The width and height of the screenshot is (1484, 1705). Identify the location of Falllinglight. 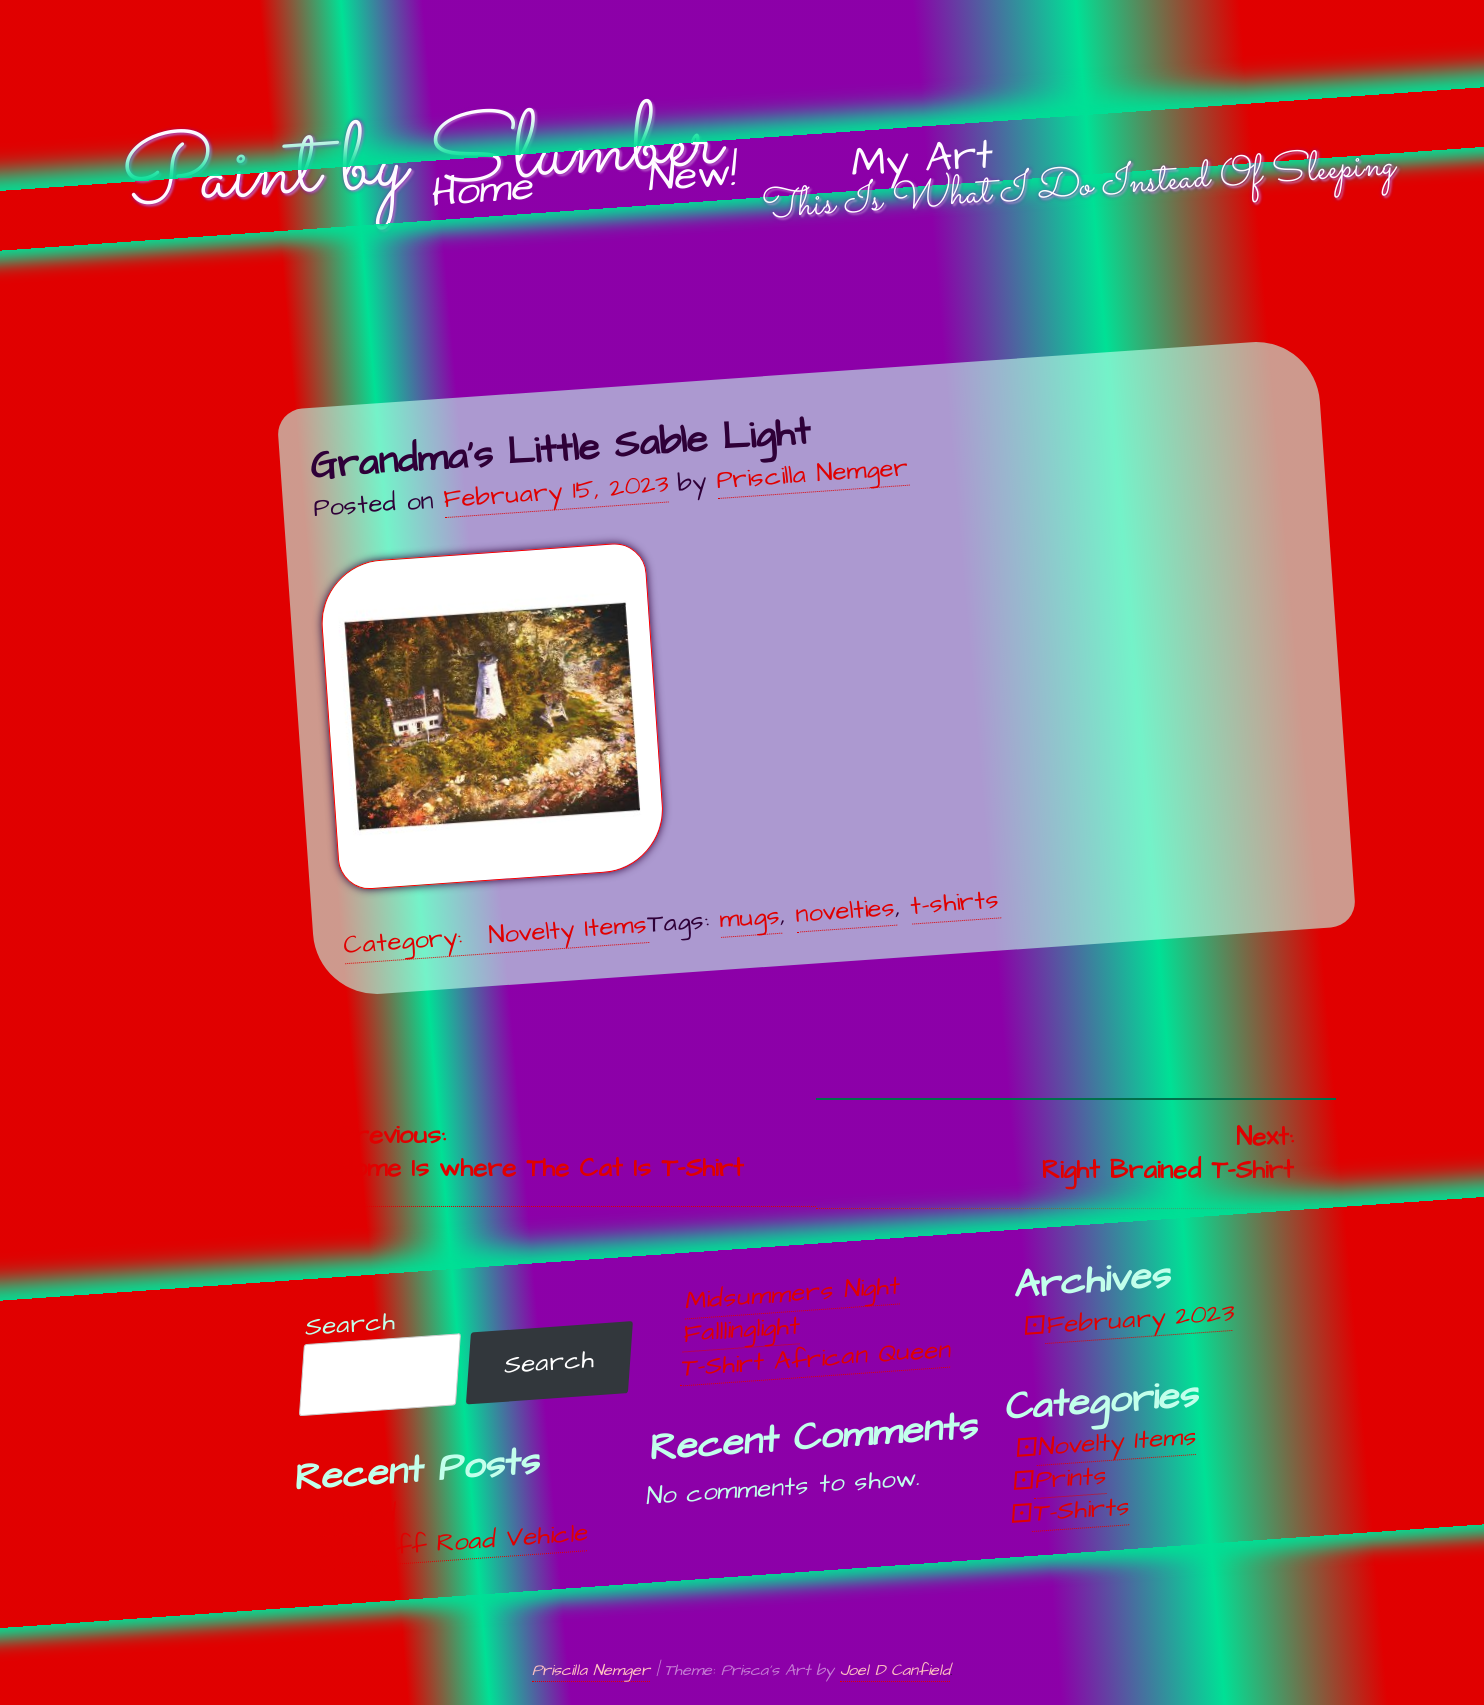
(741, 1329).